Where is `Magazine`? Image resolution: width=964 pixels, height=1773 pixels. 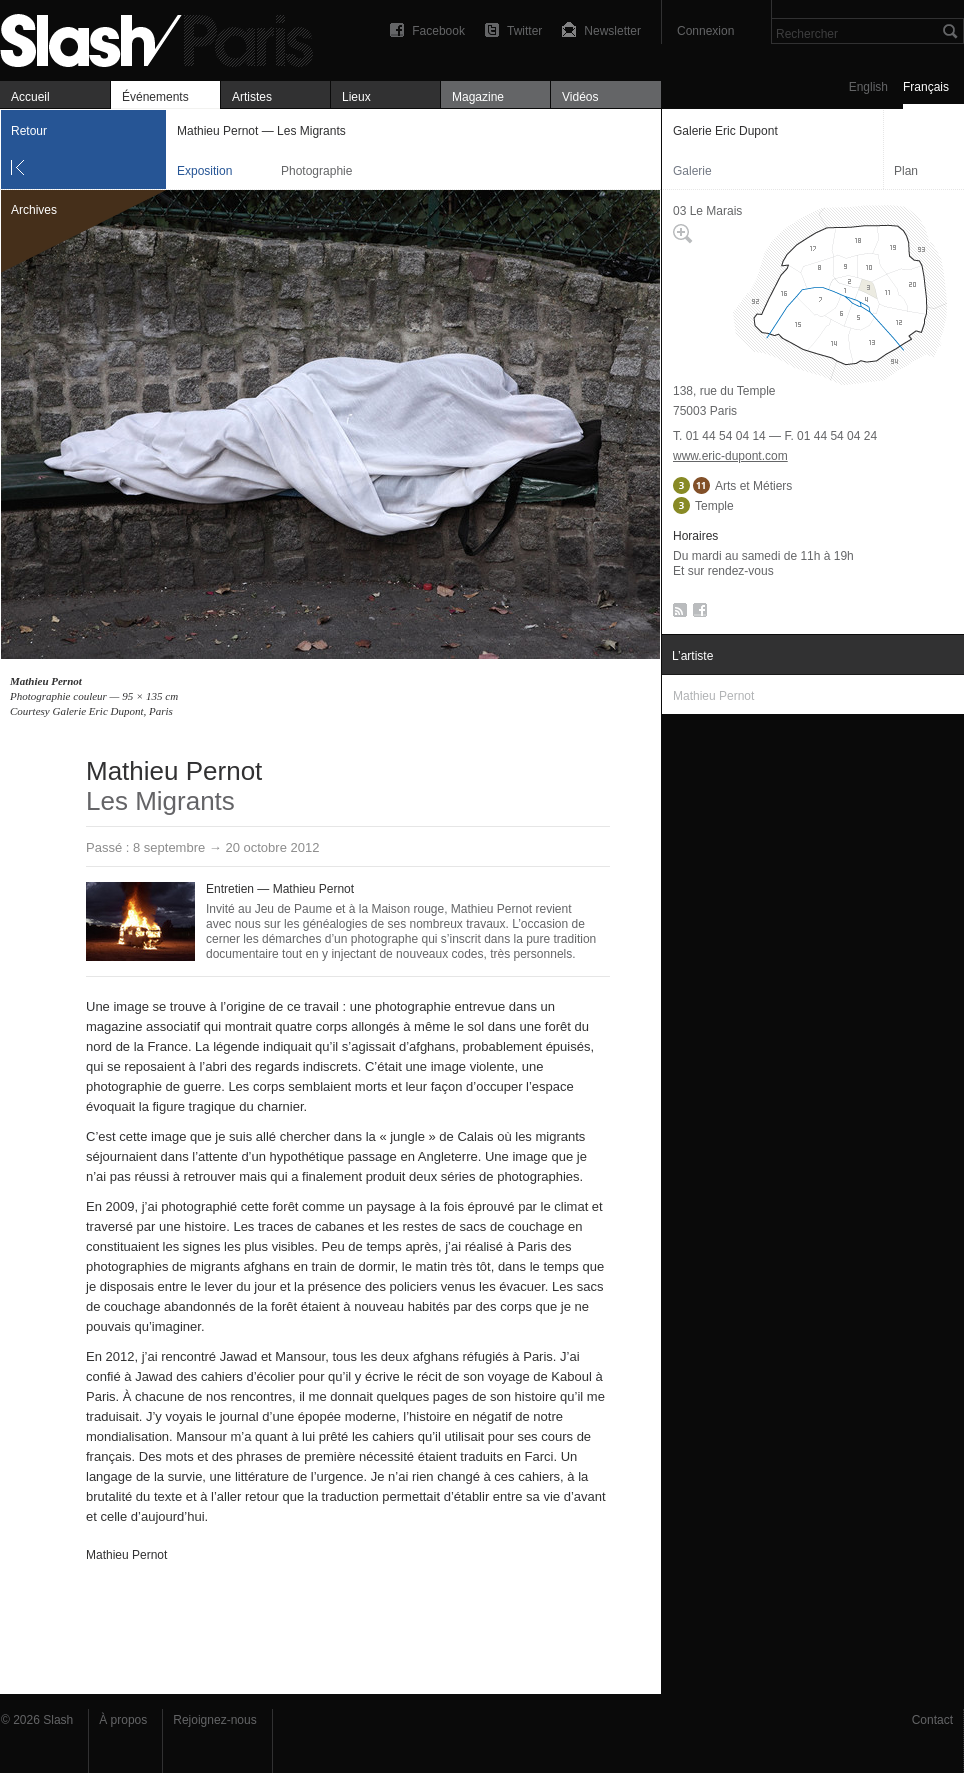 Magazine is located at coordinates (478, 97).